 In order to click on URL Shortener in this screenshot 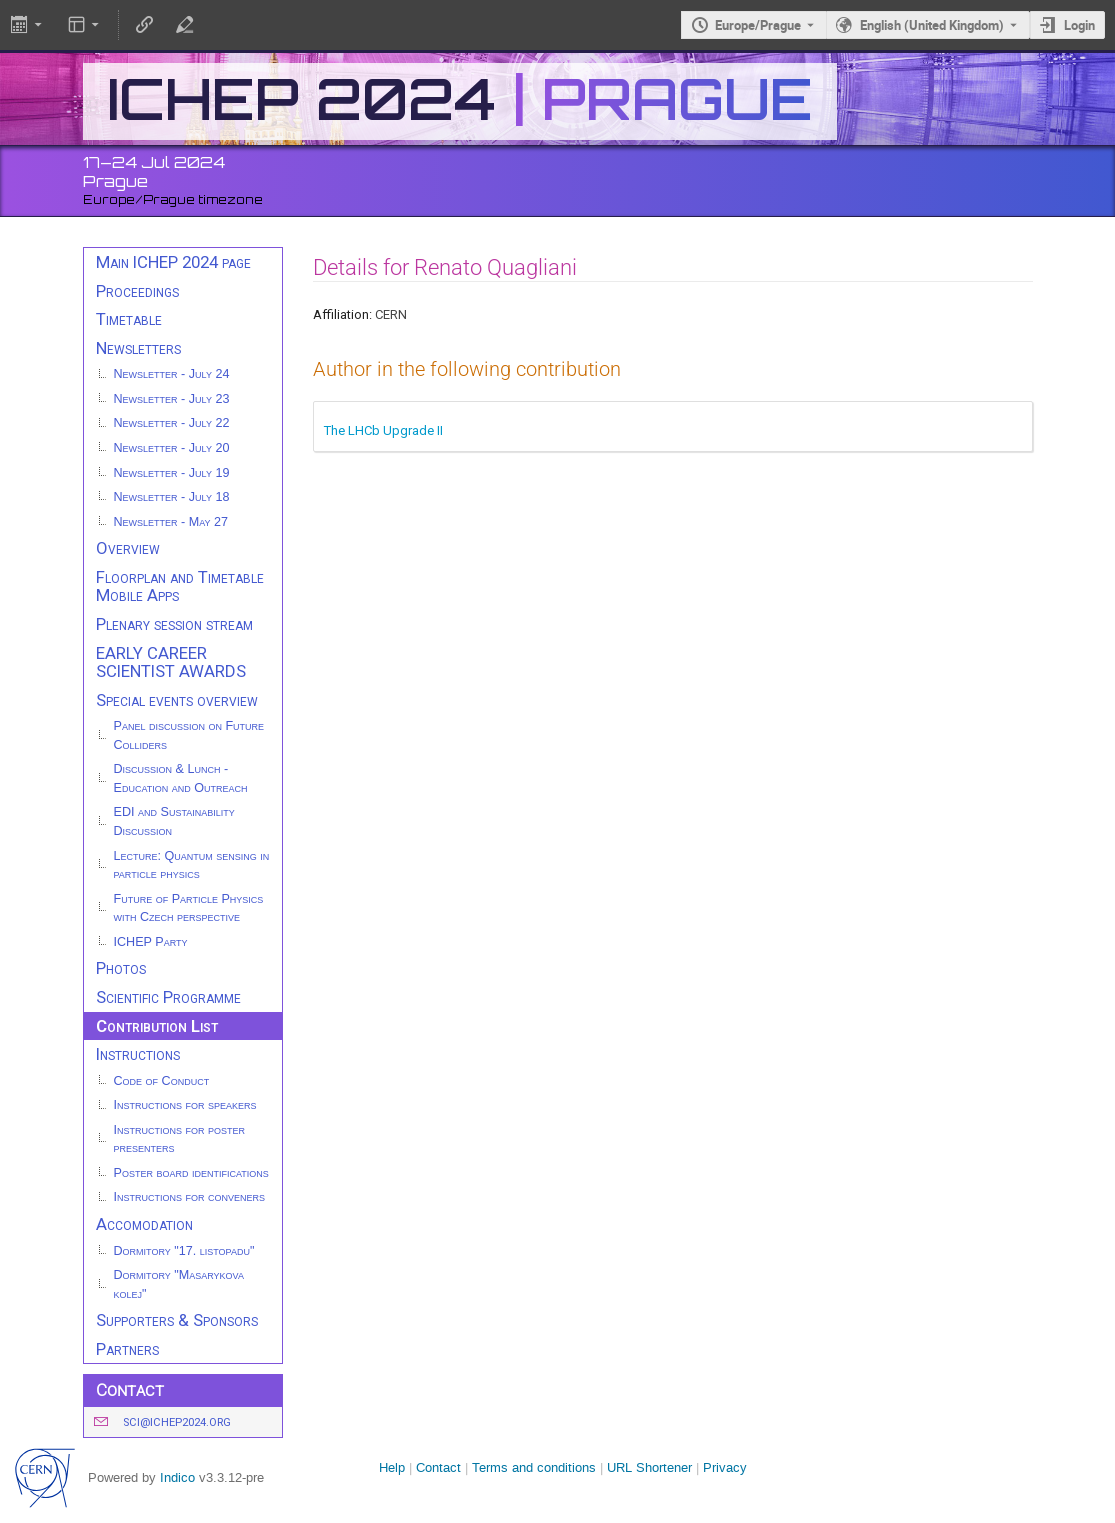, I will do `click(649, 1467)`.